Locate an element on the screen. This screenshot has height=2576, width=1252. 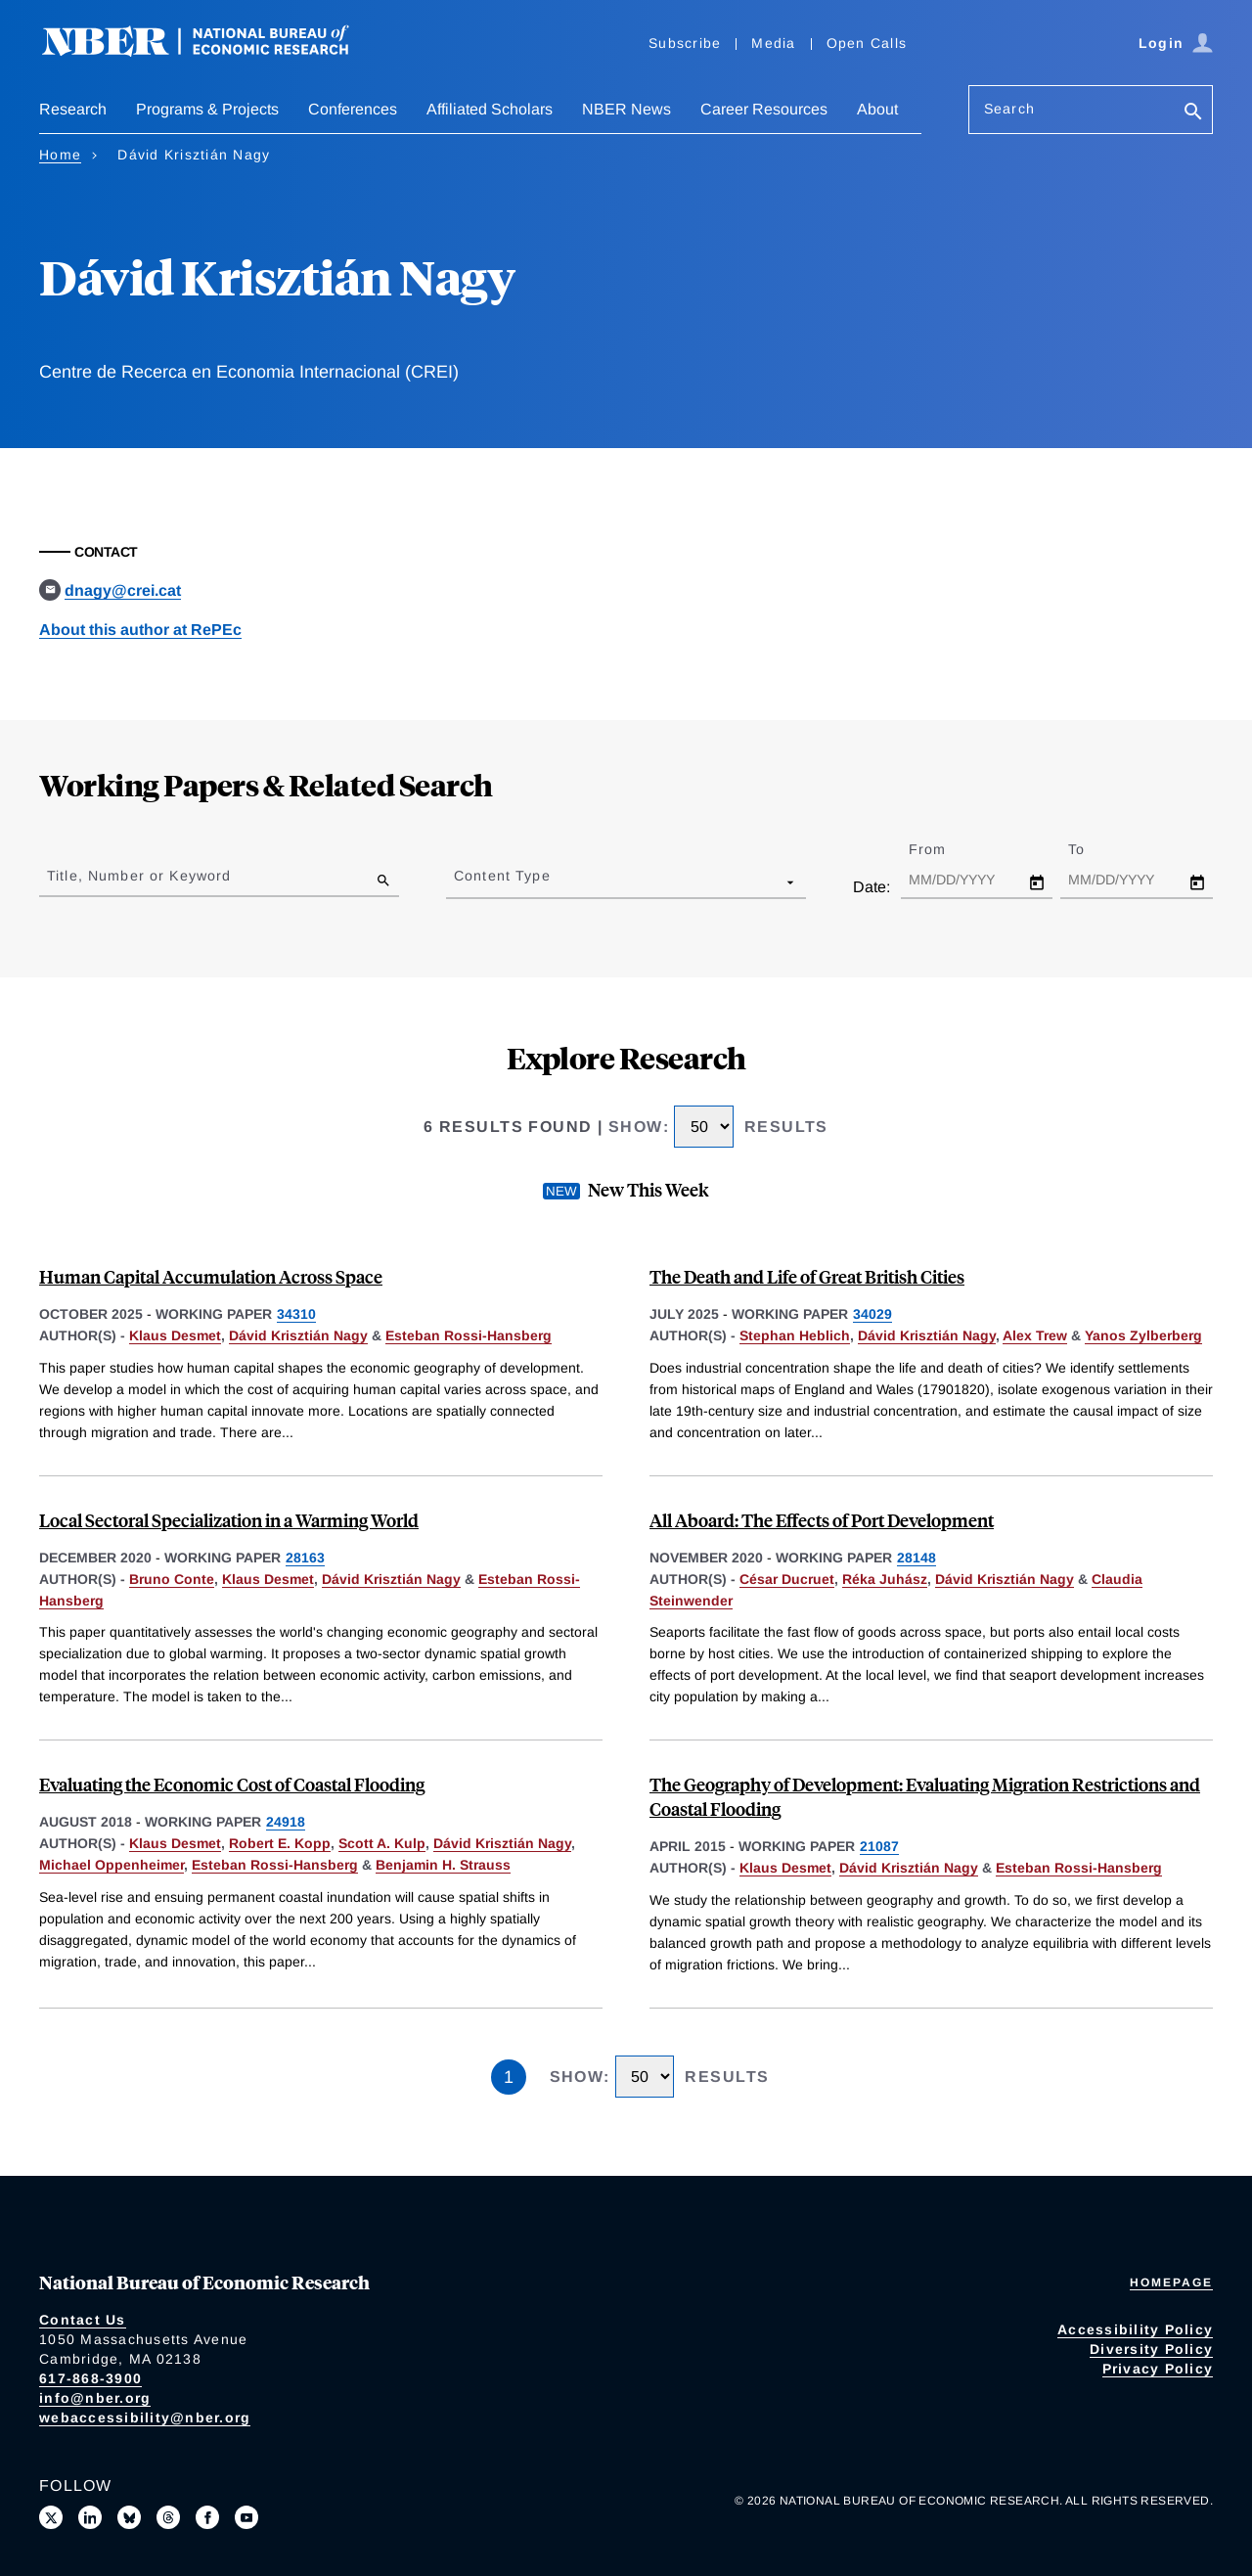
34029 is located at coordinates (872, 1314).